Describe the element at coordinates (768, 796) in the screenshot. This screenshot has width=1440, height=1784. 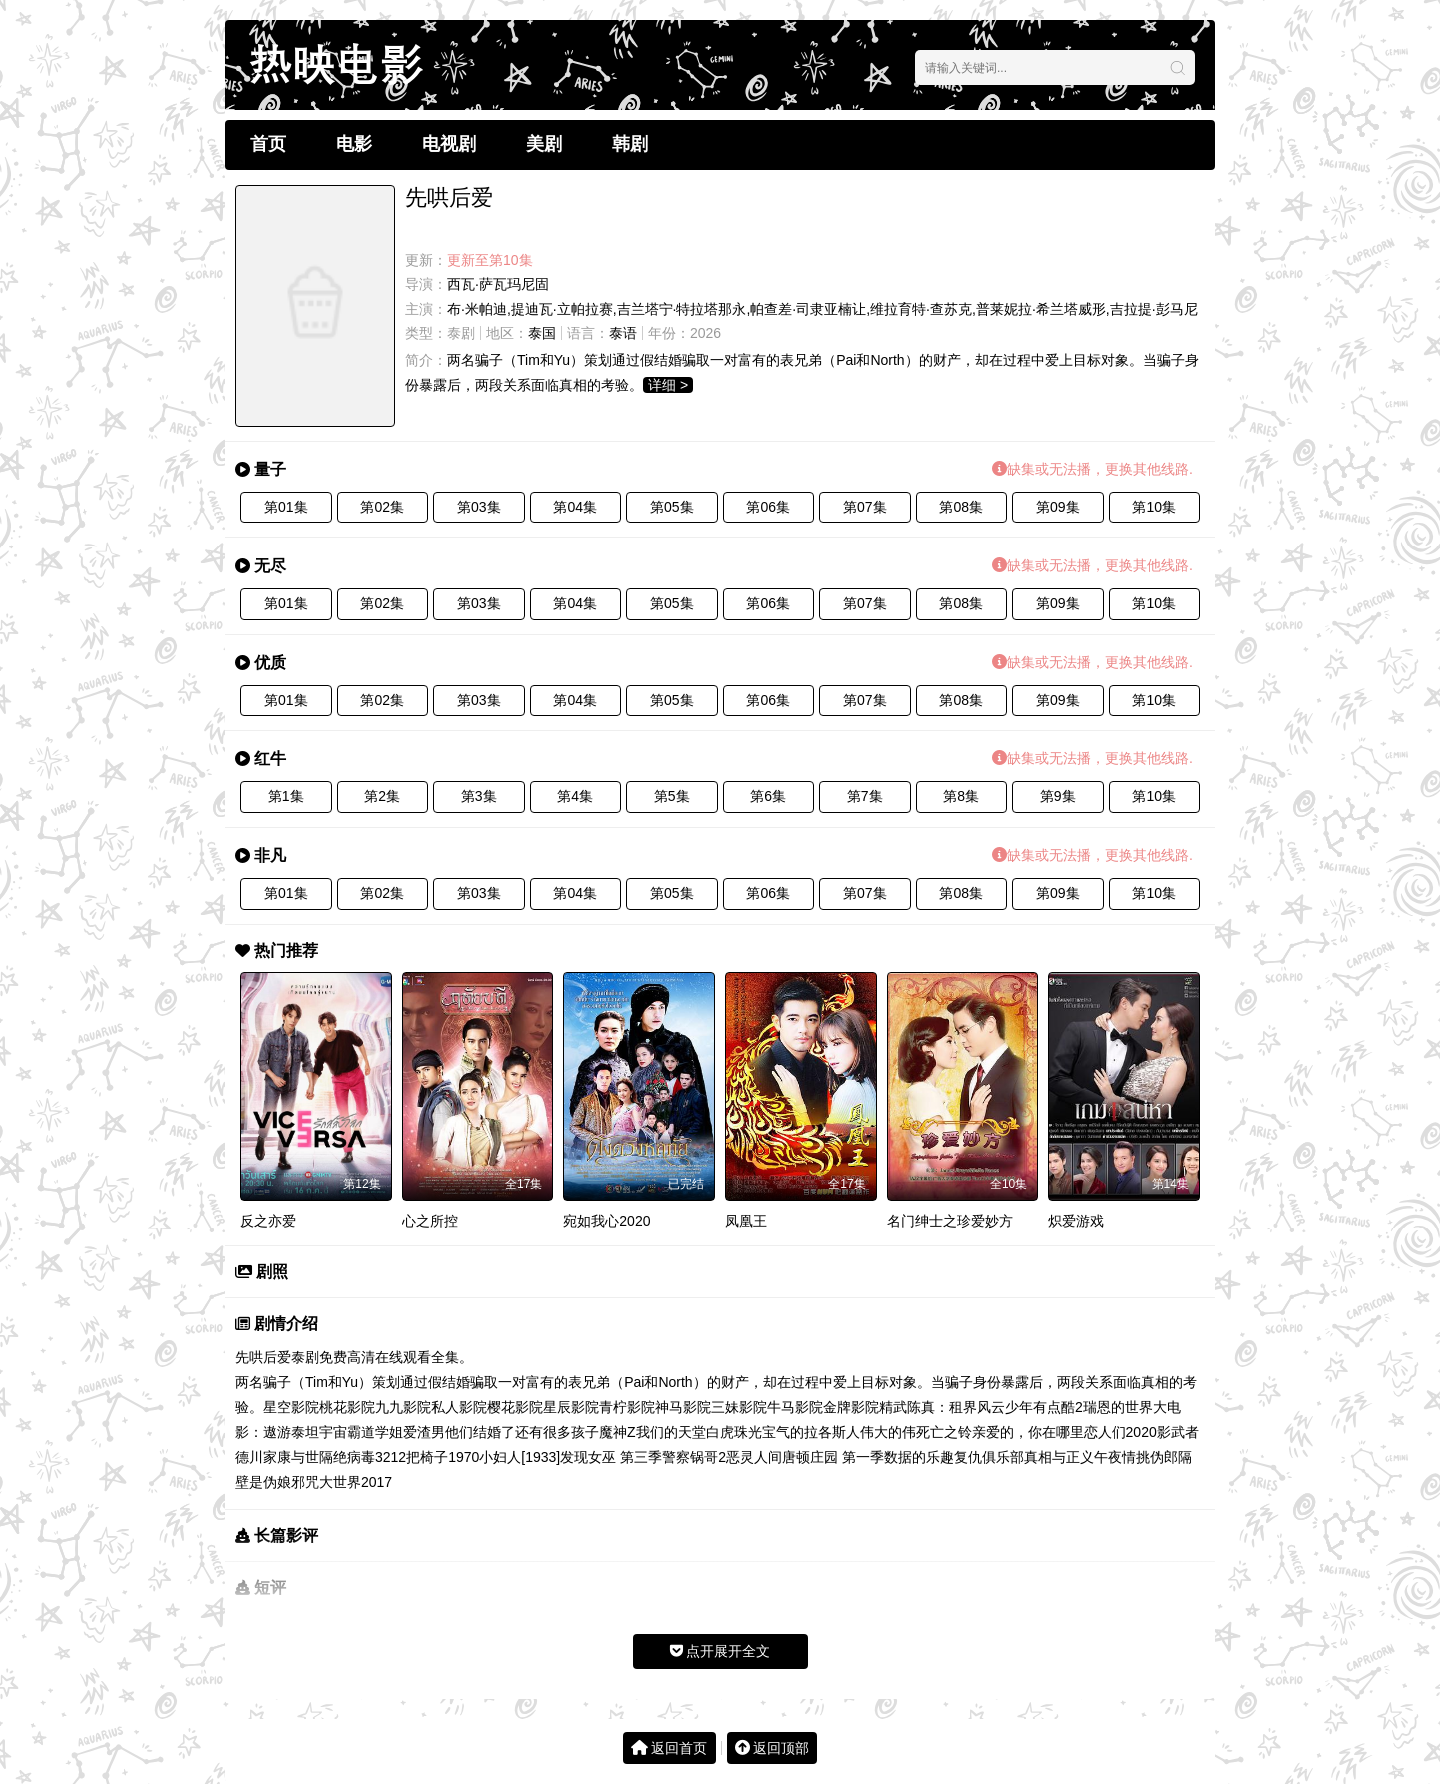
I see `第6集` at that location.